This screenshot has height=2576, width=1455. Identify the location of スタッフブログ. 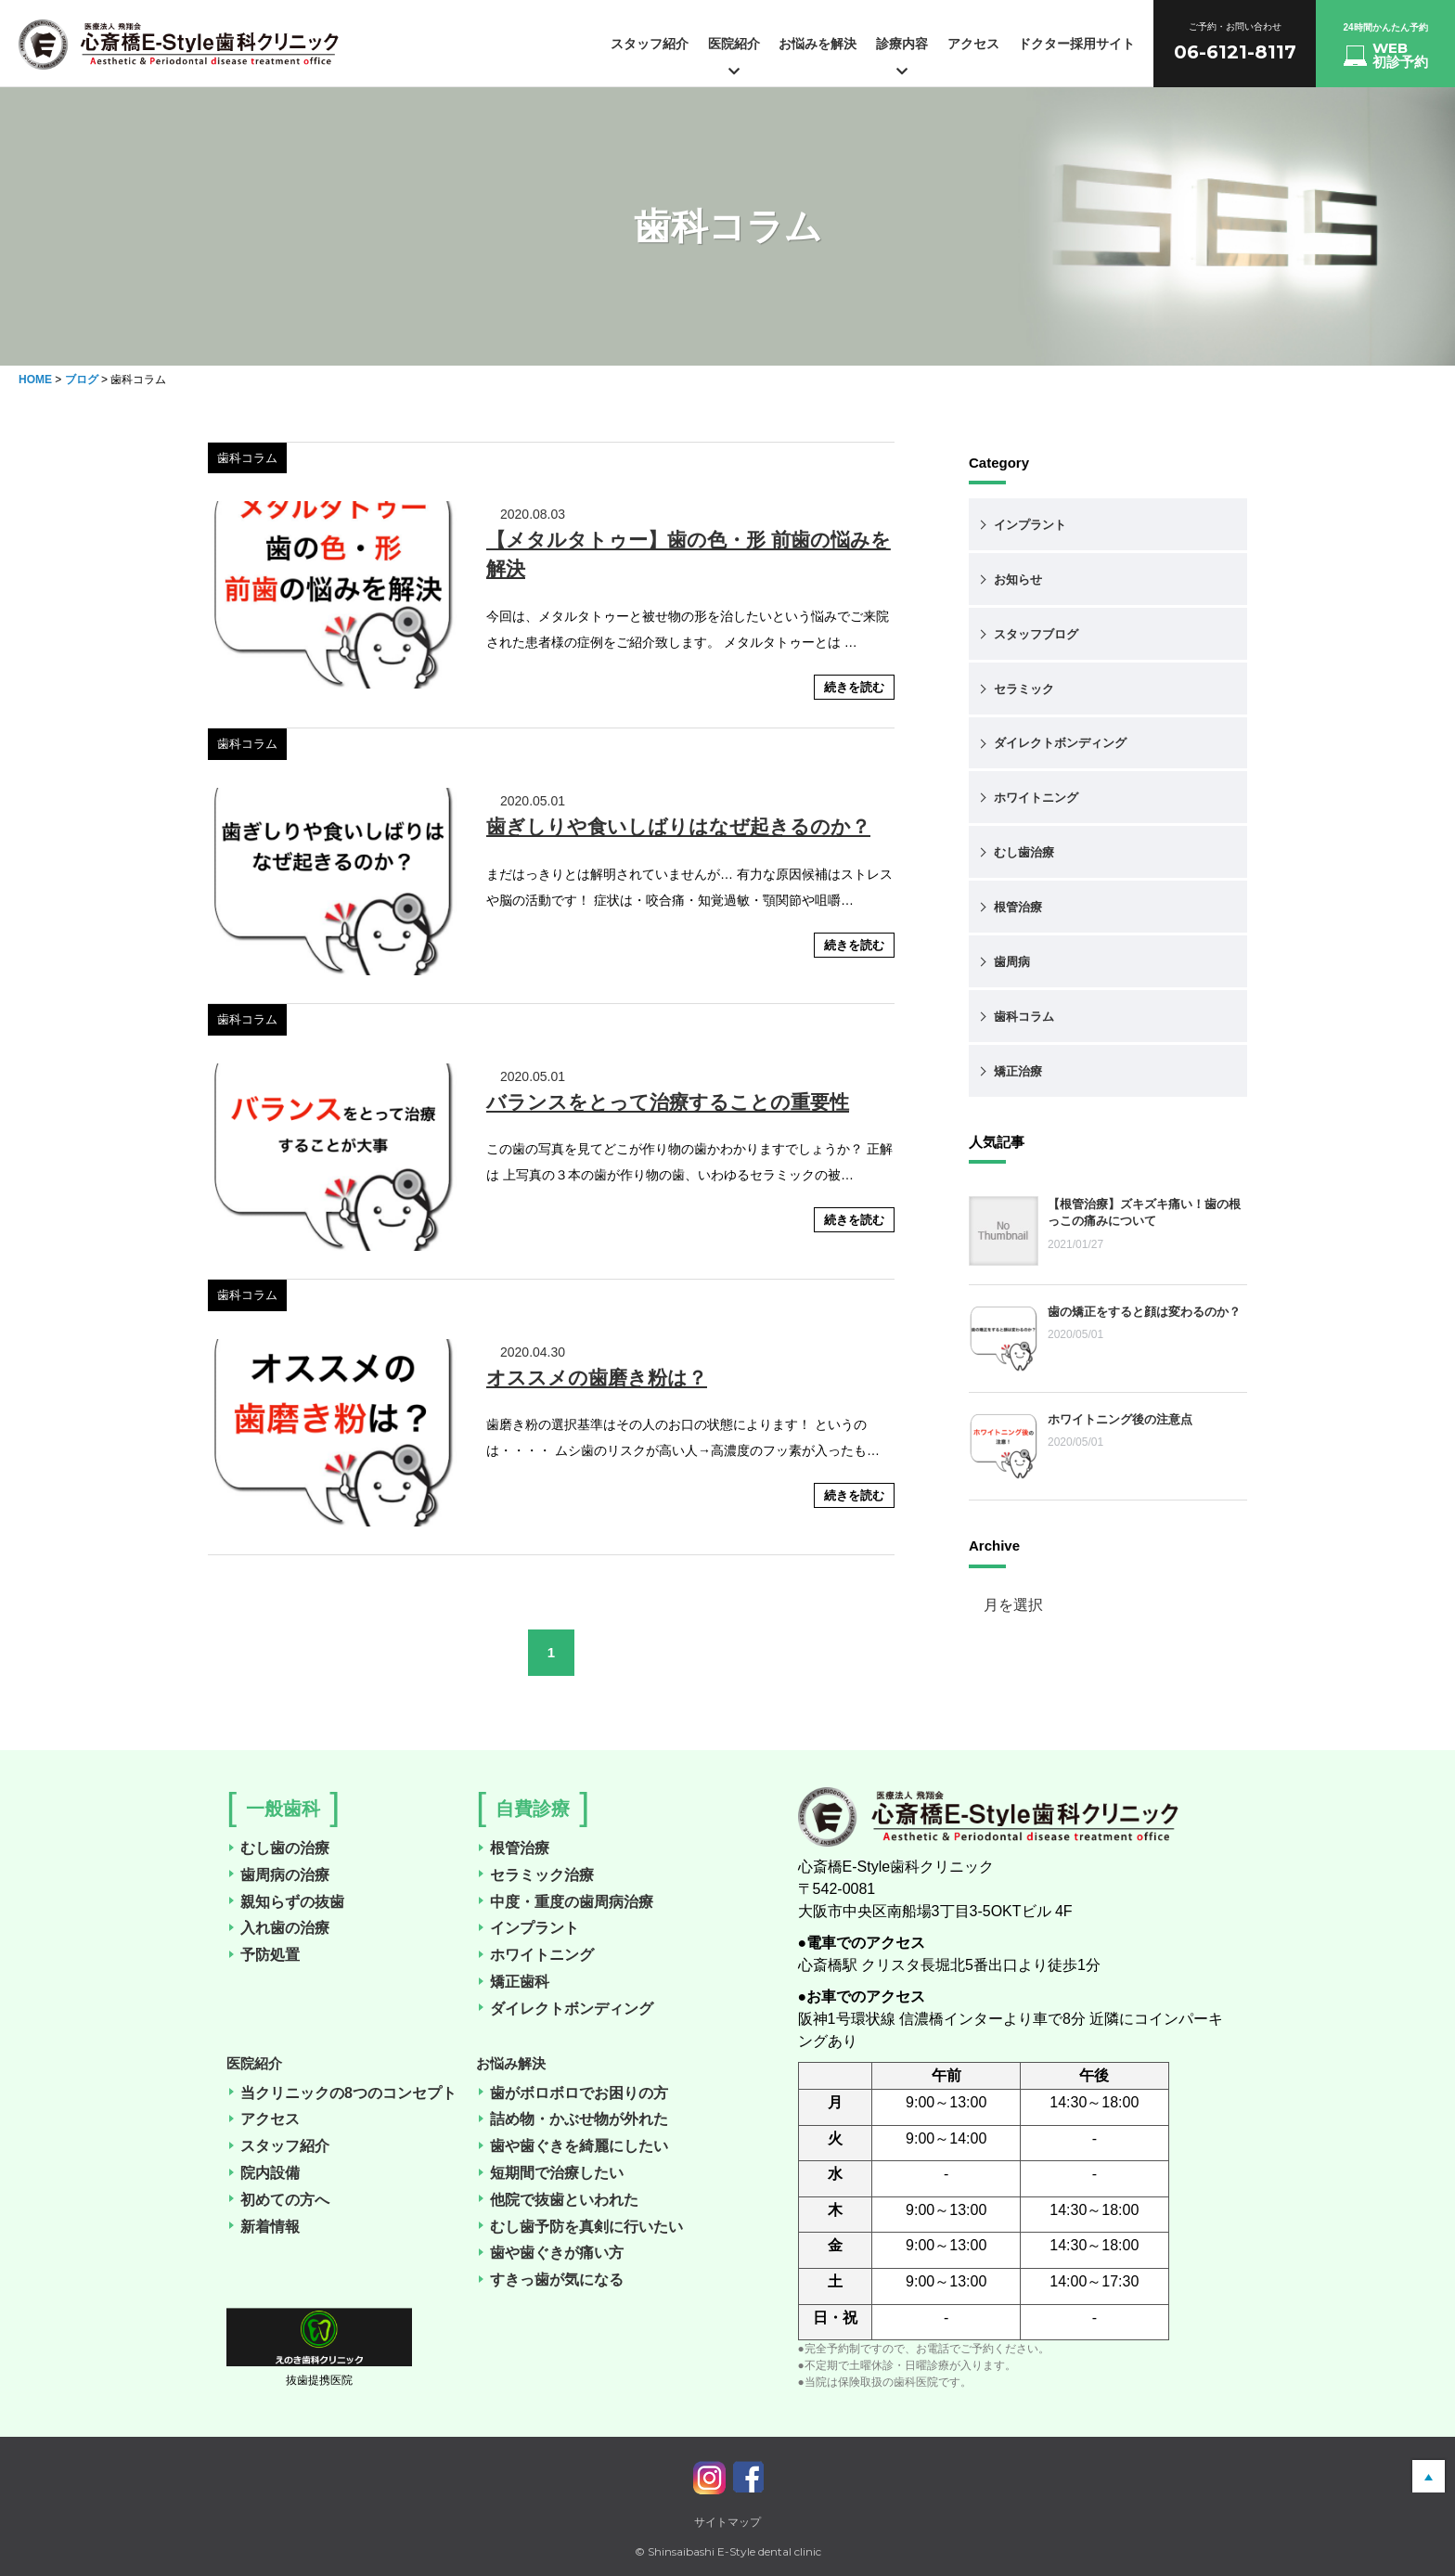
(1036, 634).